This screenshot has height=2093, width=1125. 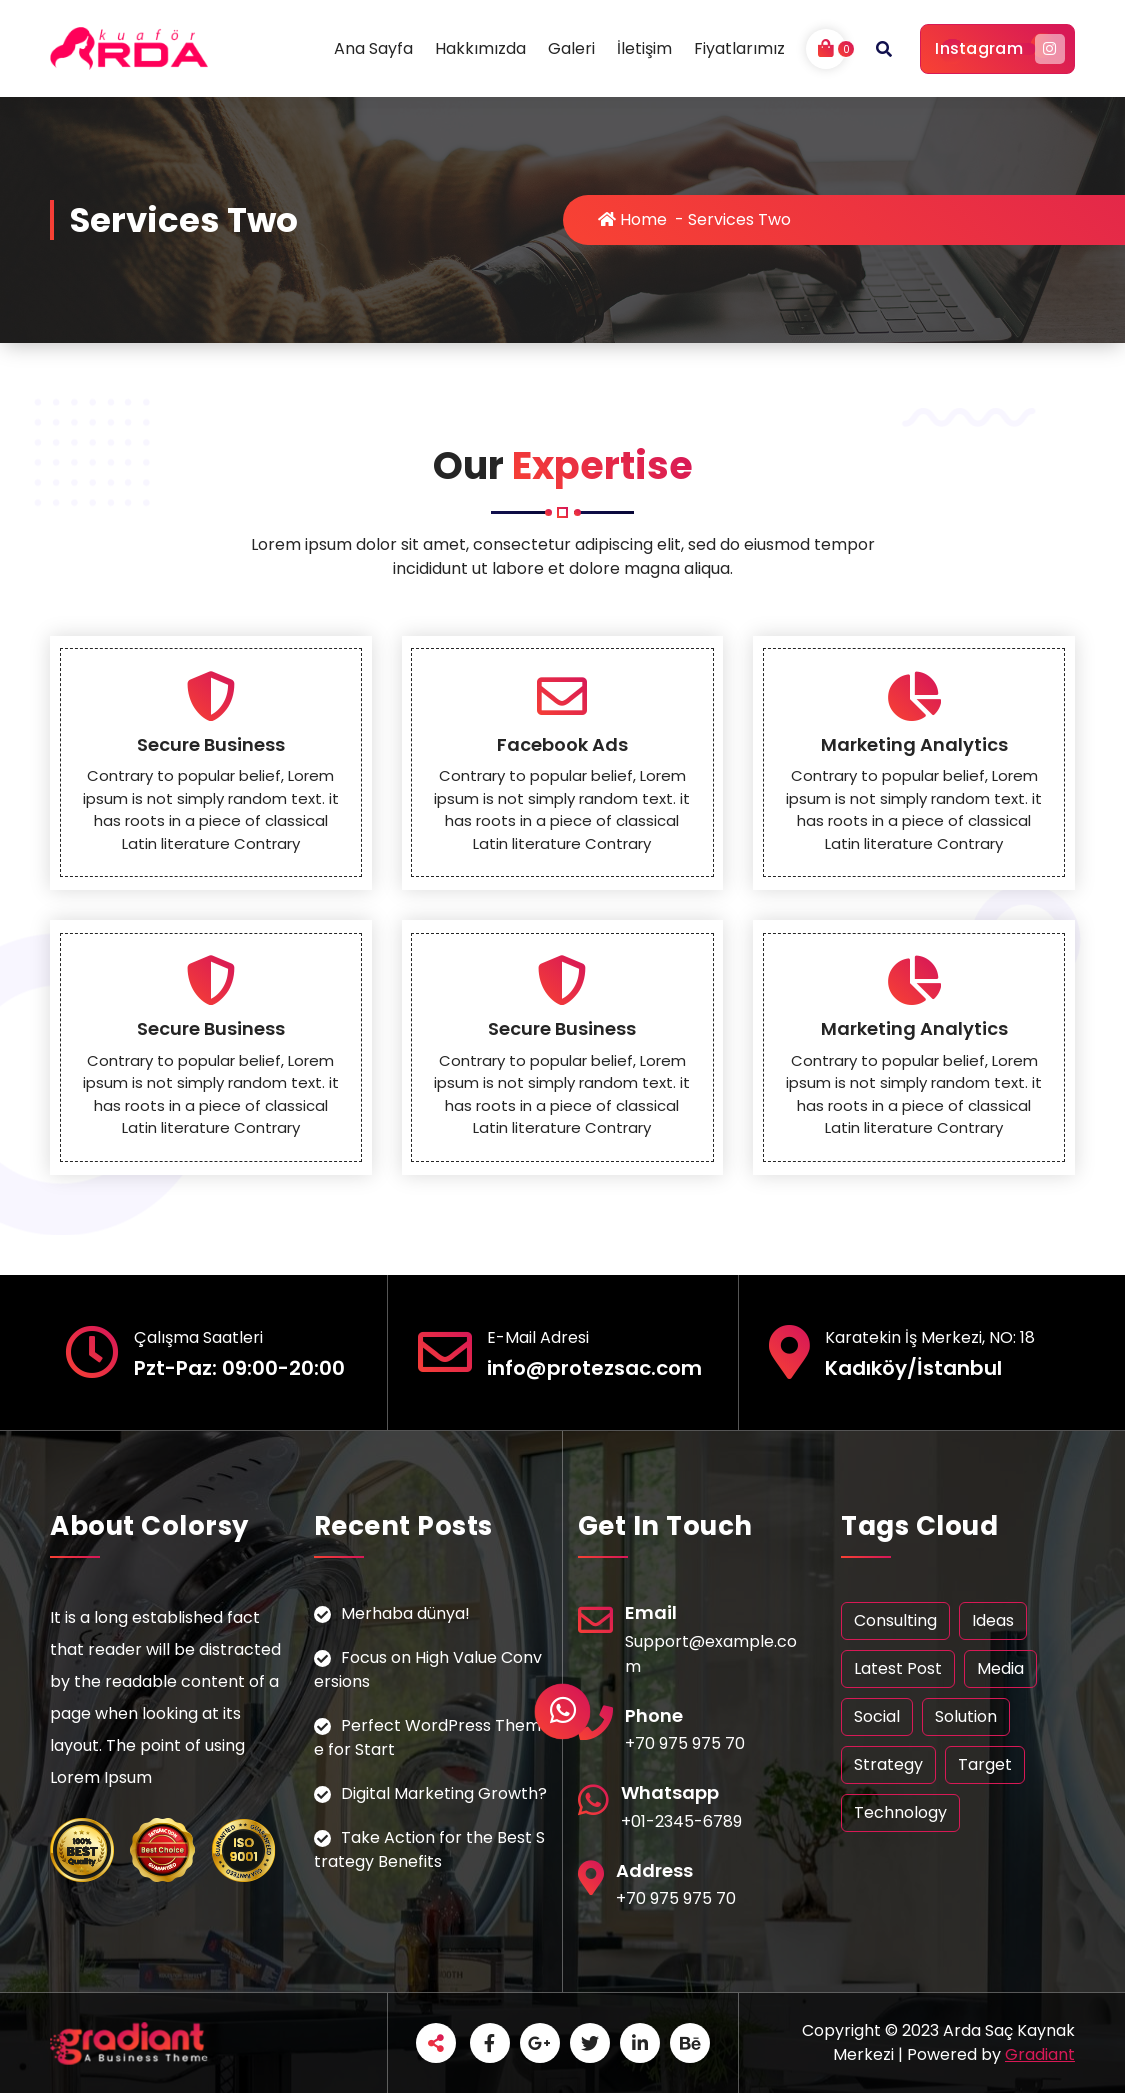 I want to click on Technology [Technology (1 öge)], so click(x=900, y=1812).